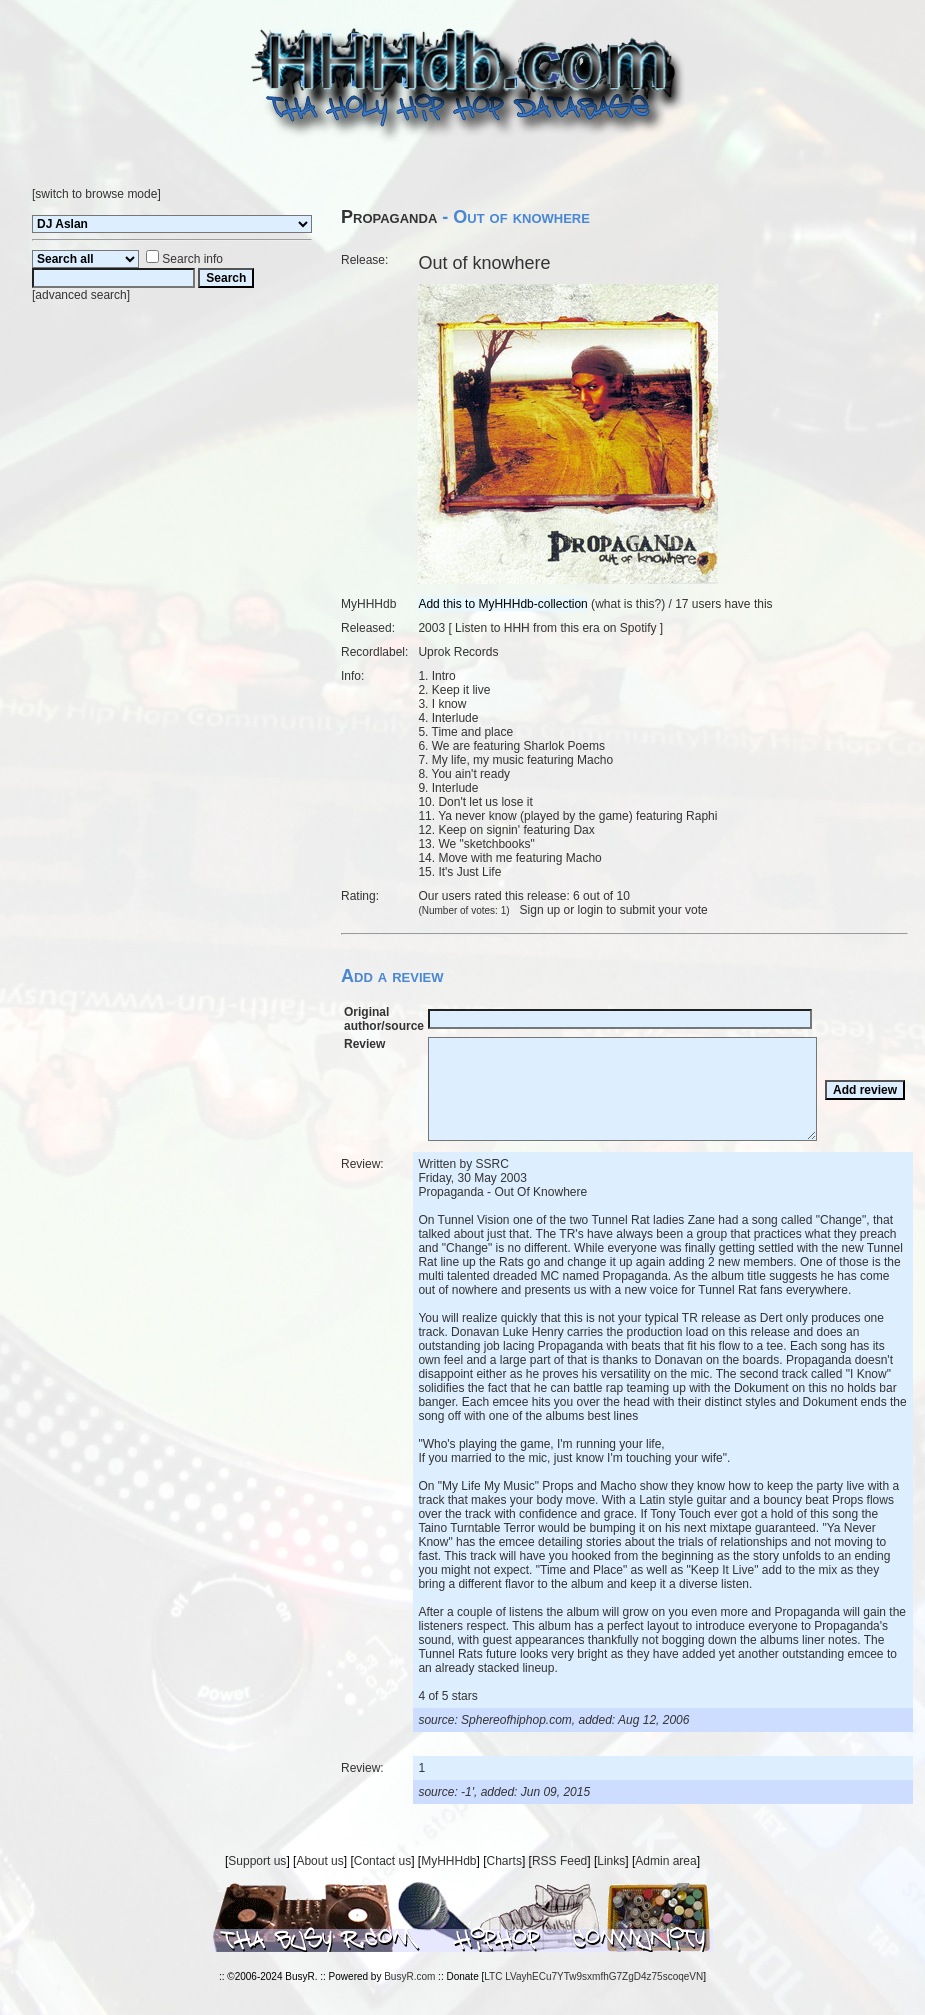  What do you see at coordinates (559, 1861) in the screenshot?
I see `RSS Feed` at bounding box center [559, 1861].